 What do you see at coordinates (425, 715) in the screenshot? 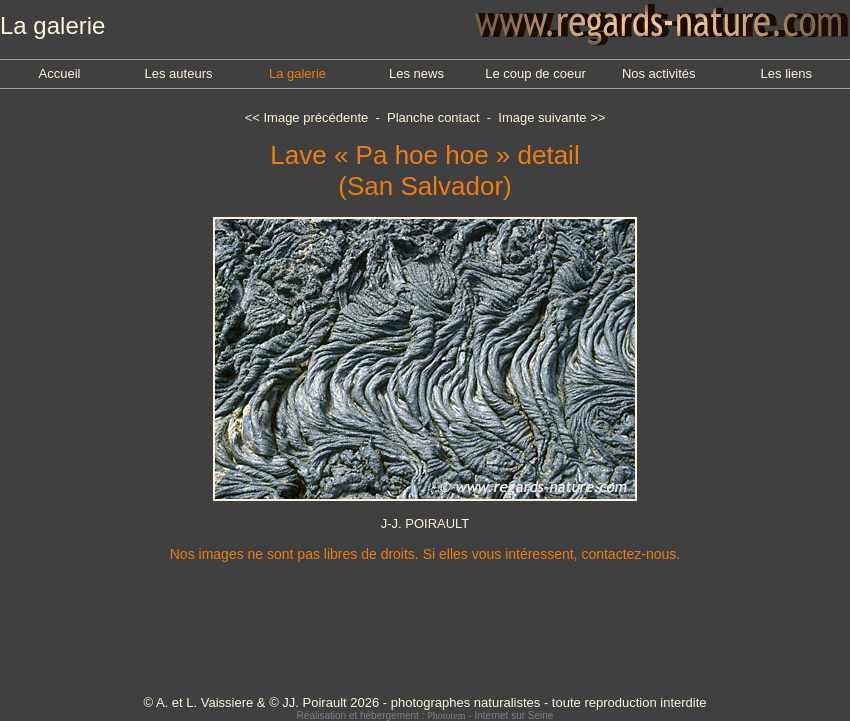
I see `Réalisation et hébergement : - Internet sur Seine` at bounding box center [425, 715].